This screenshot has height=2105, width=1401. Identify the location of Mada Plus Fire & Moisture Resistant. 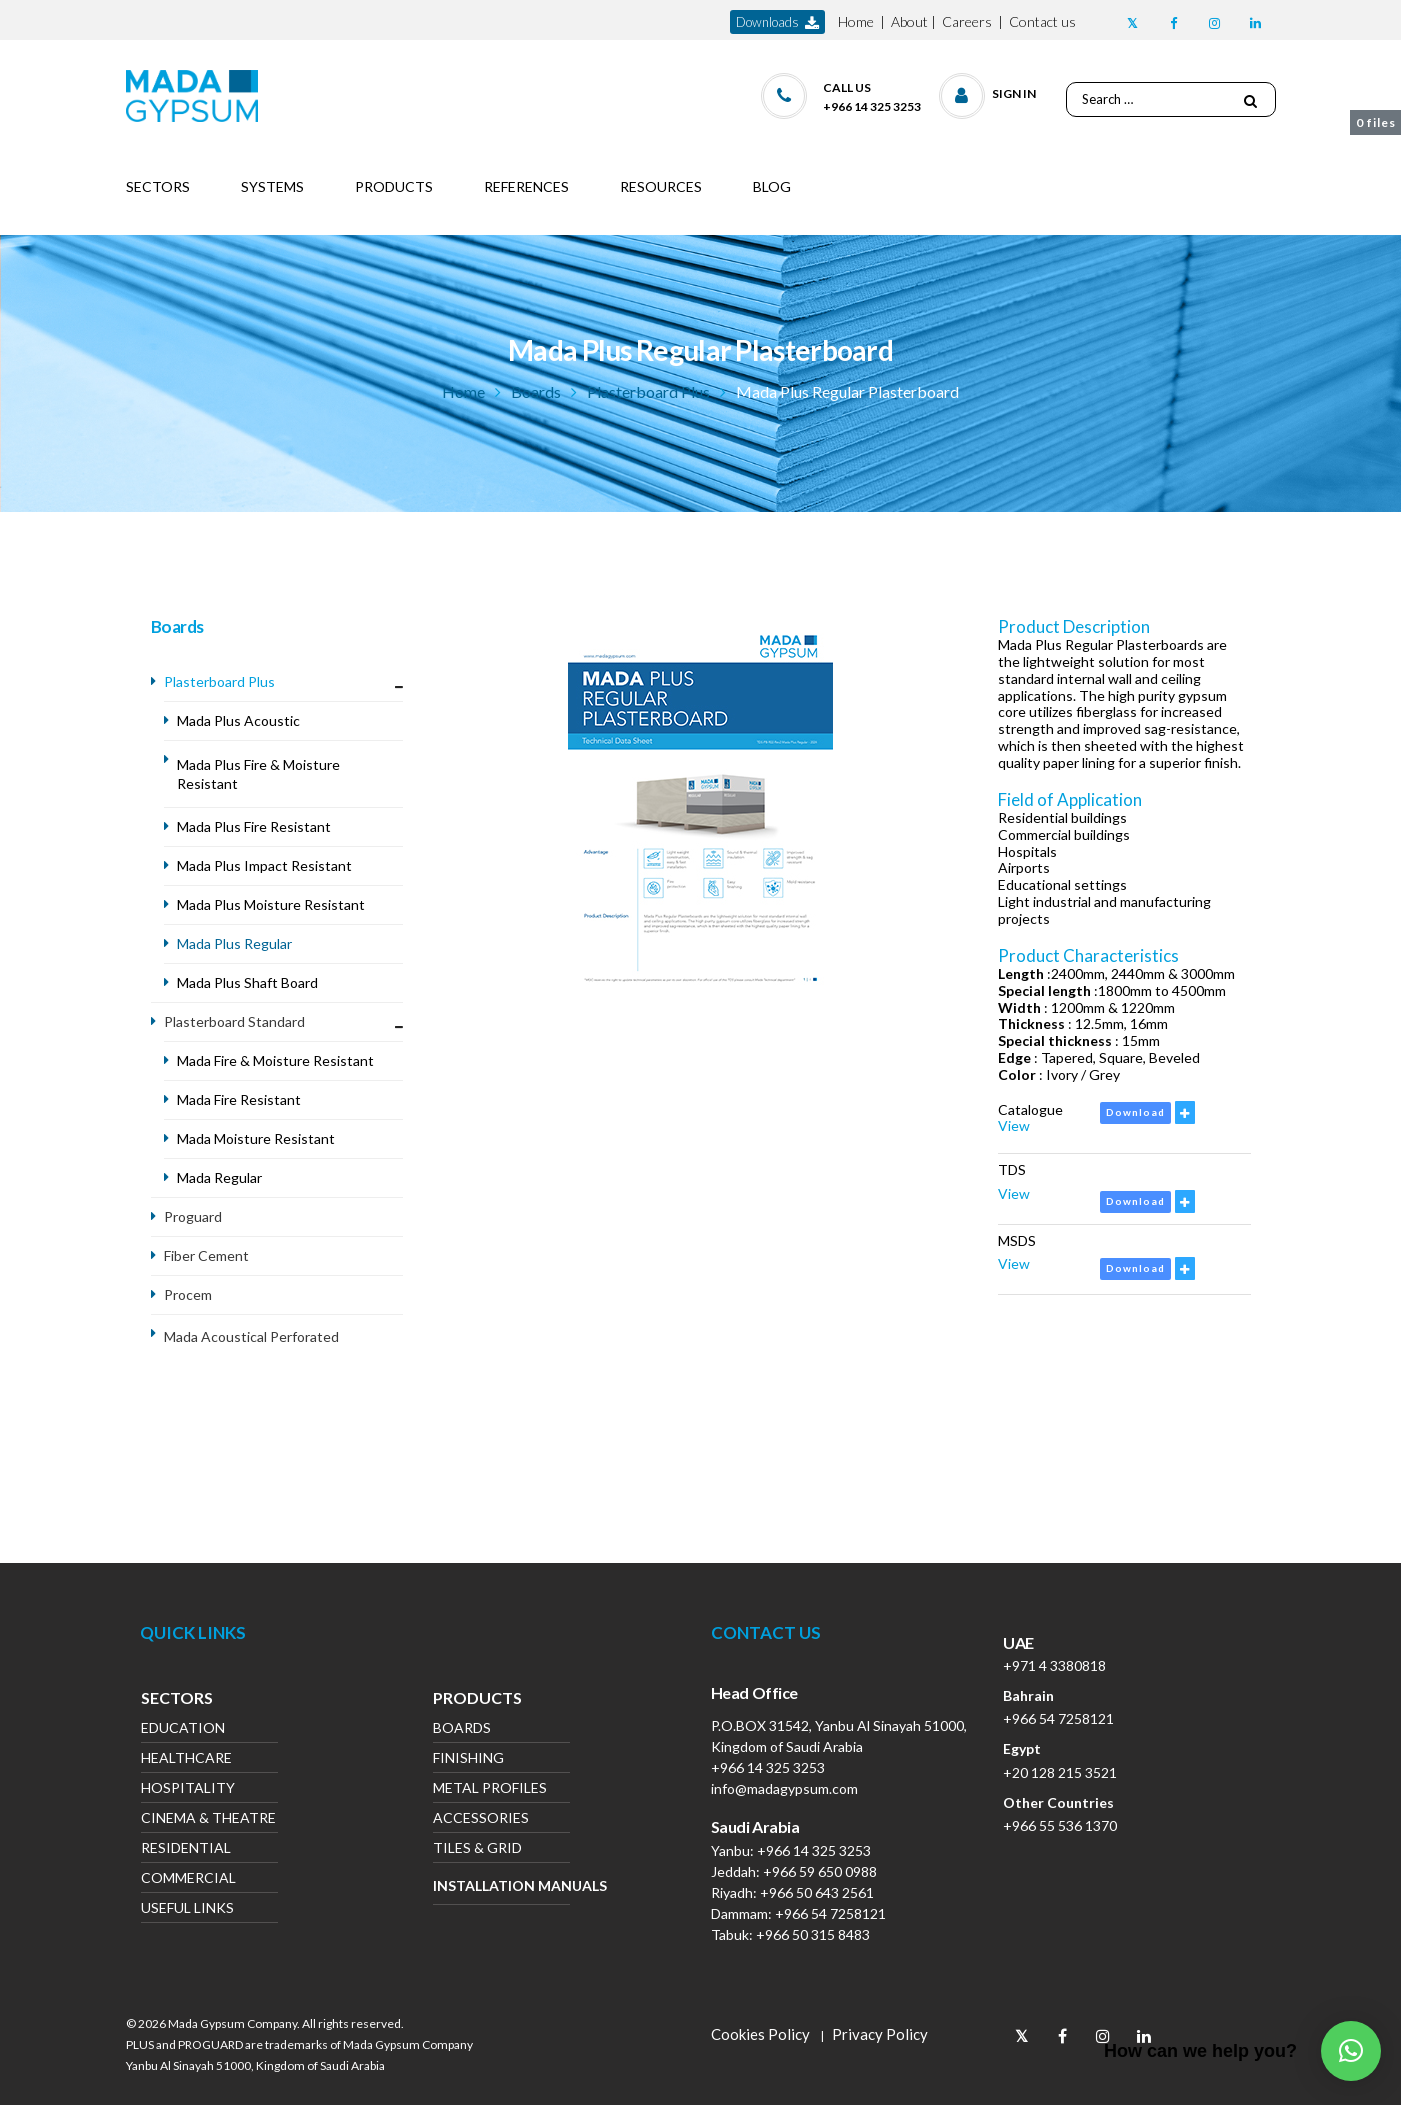
(258, 774).